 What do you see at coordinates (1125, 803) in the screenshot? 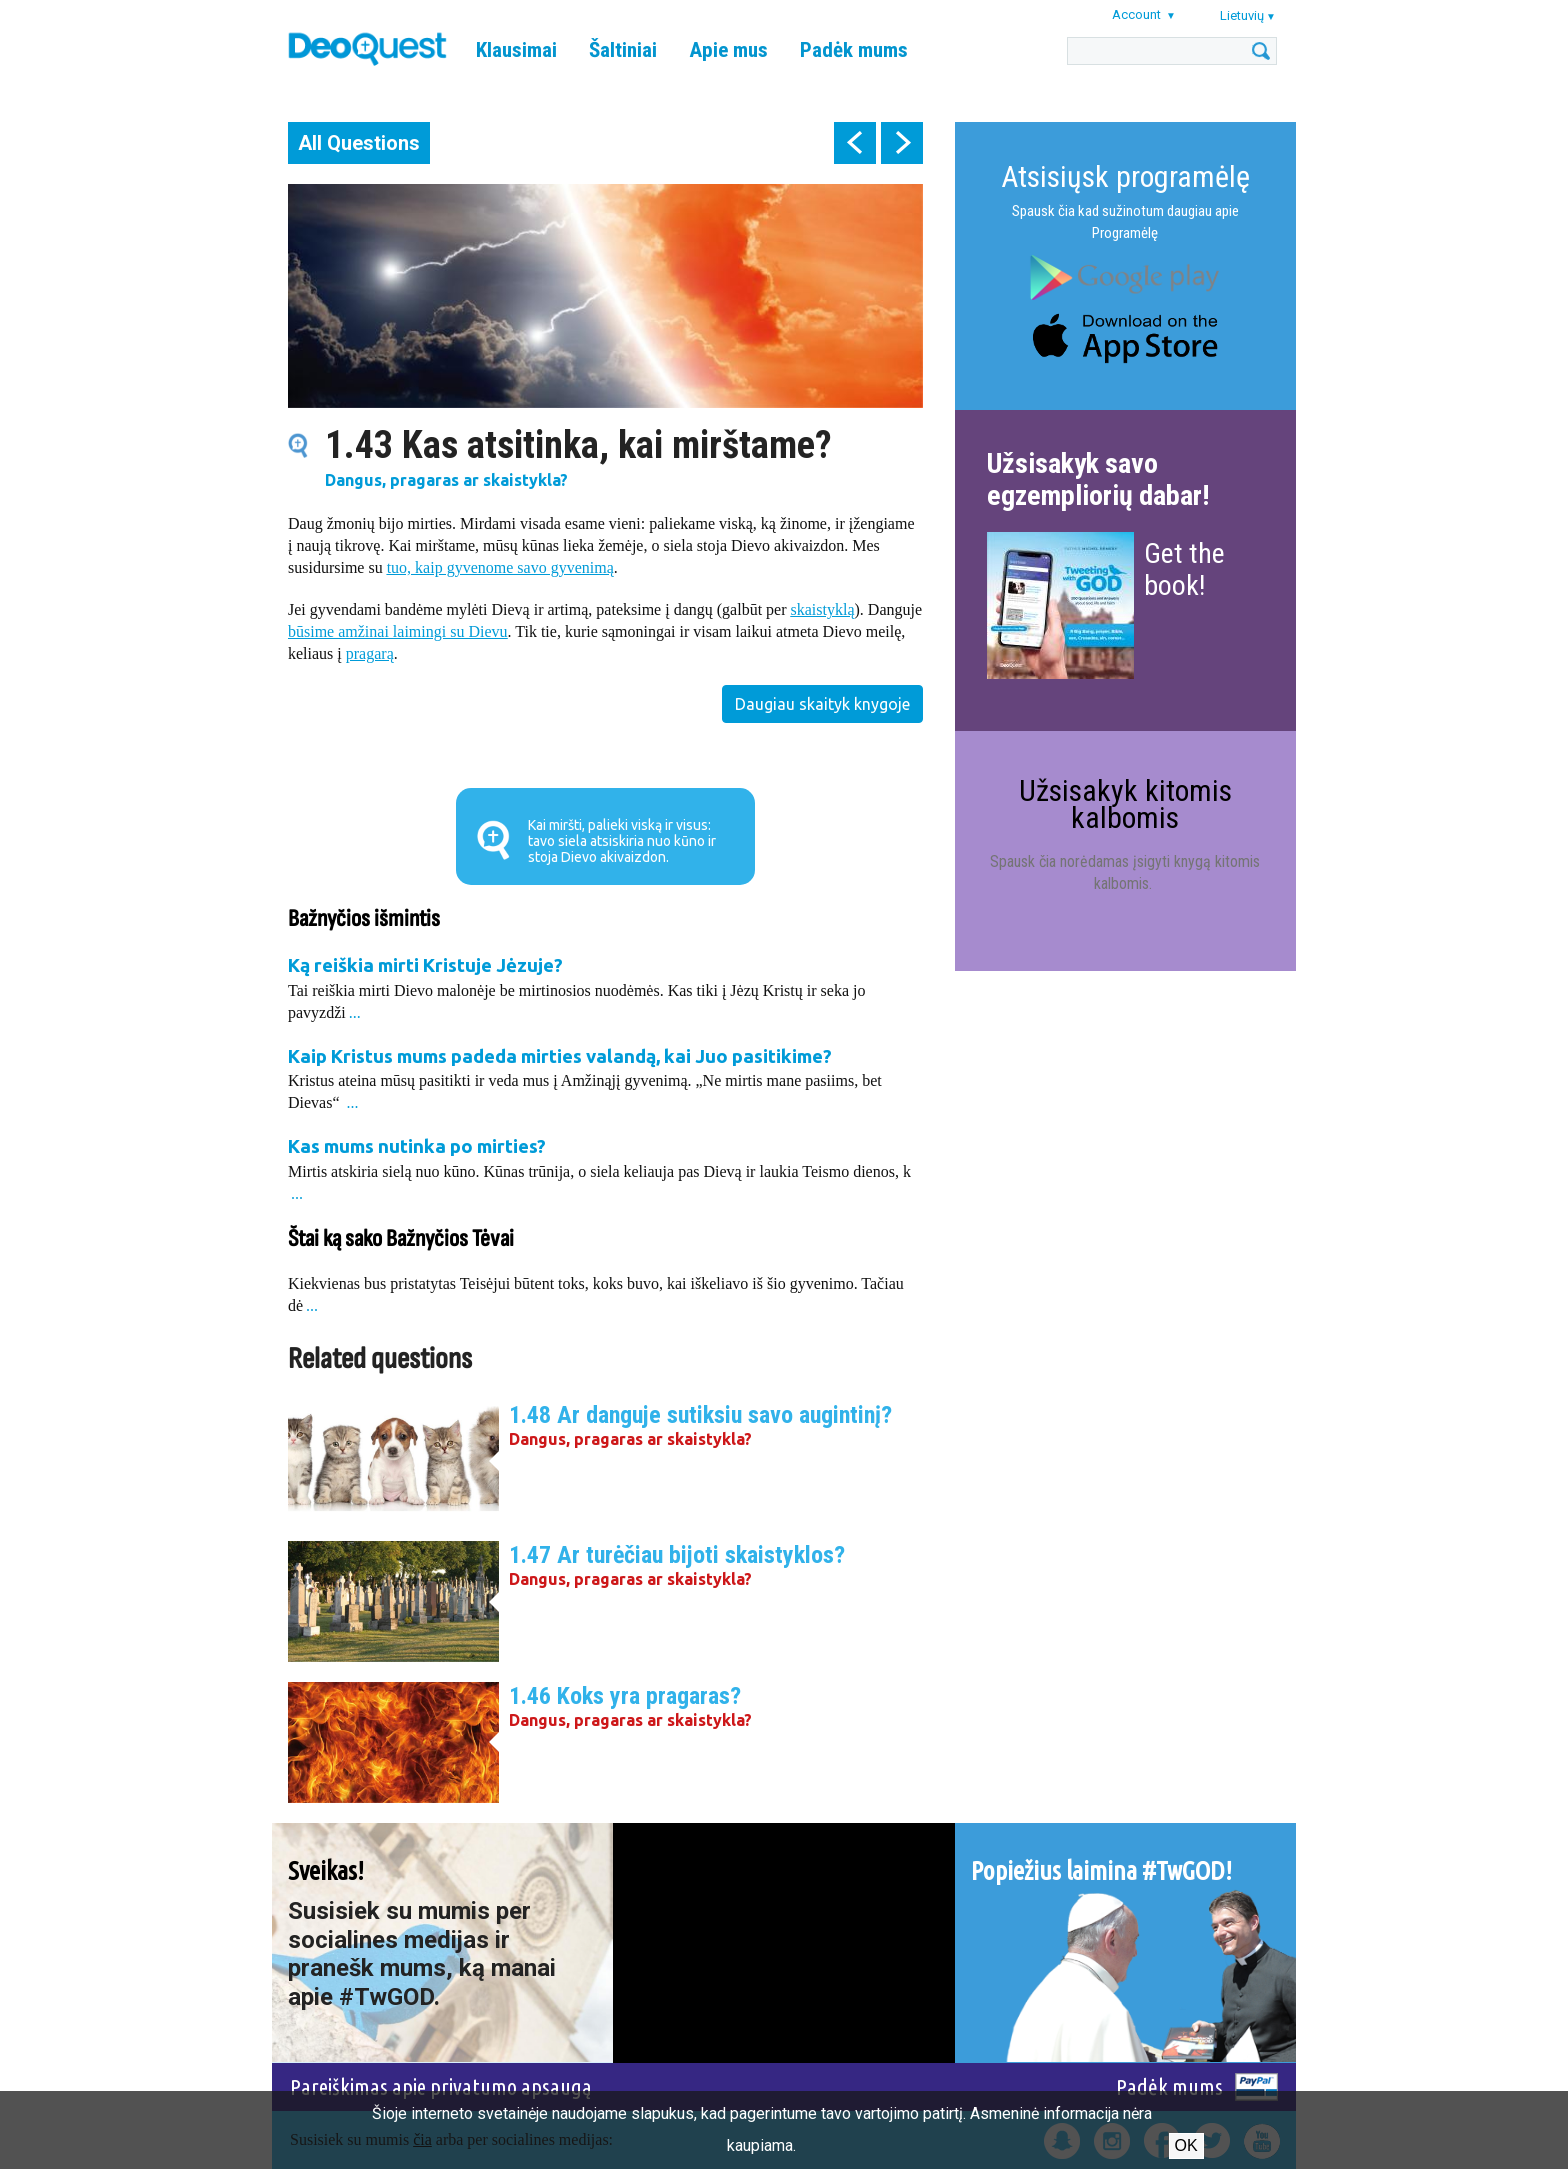
I see `Užsisakyk kitomis kalbomis` at bounding box center [1125, 803].